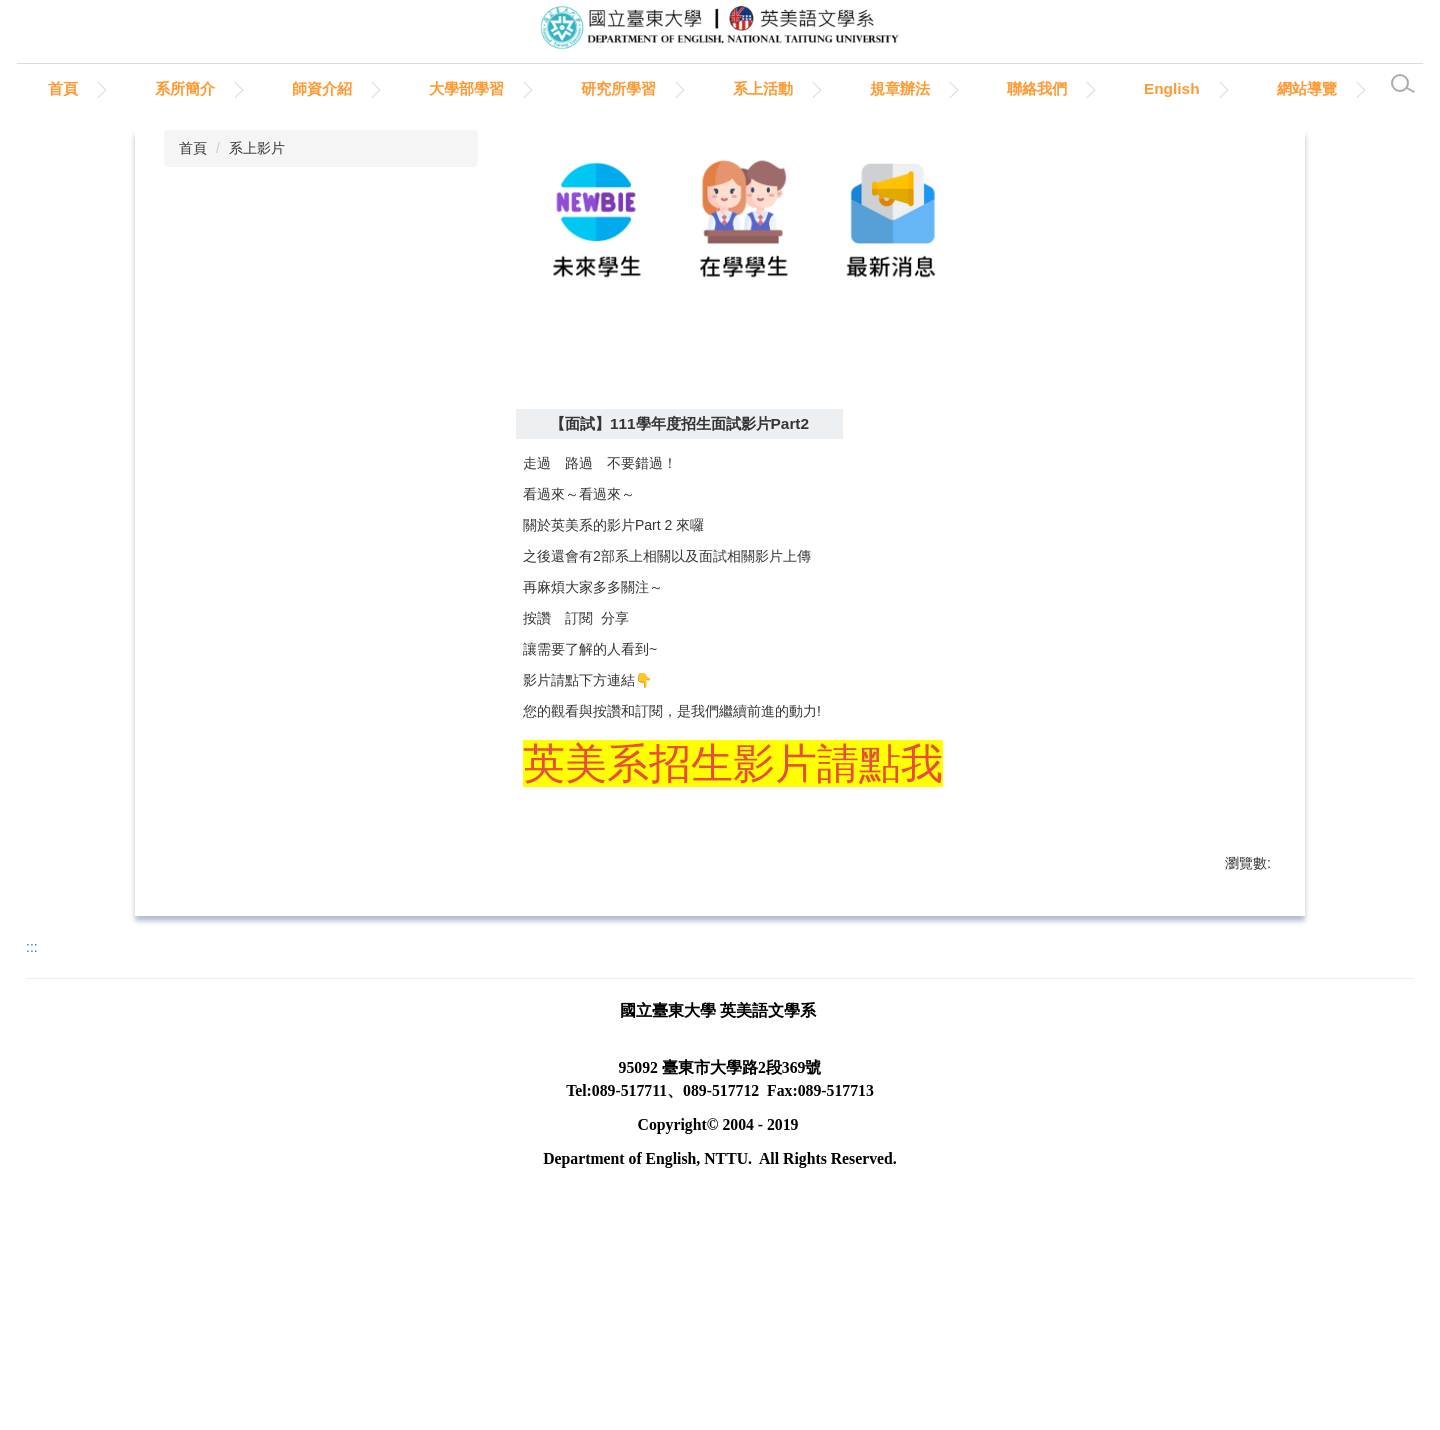  I want to click on 系所簡介 [button], so click(260, 88).